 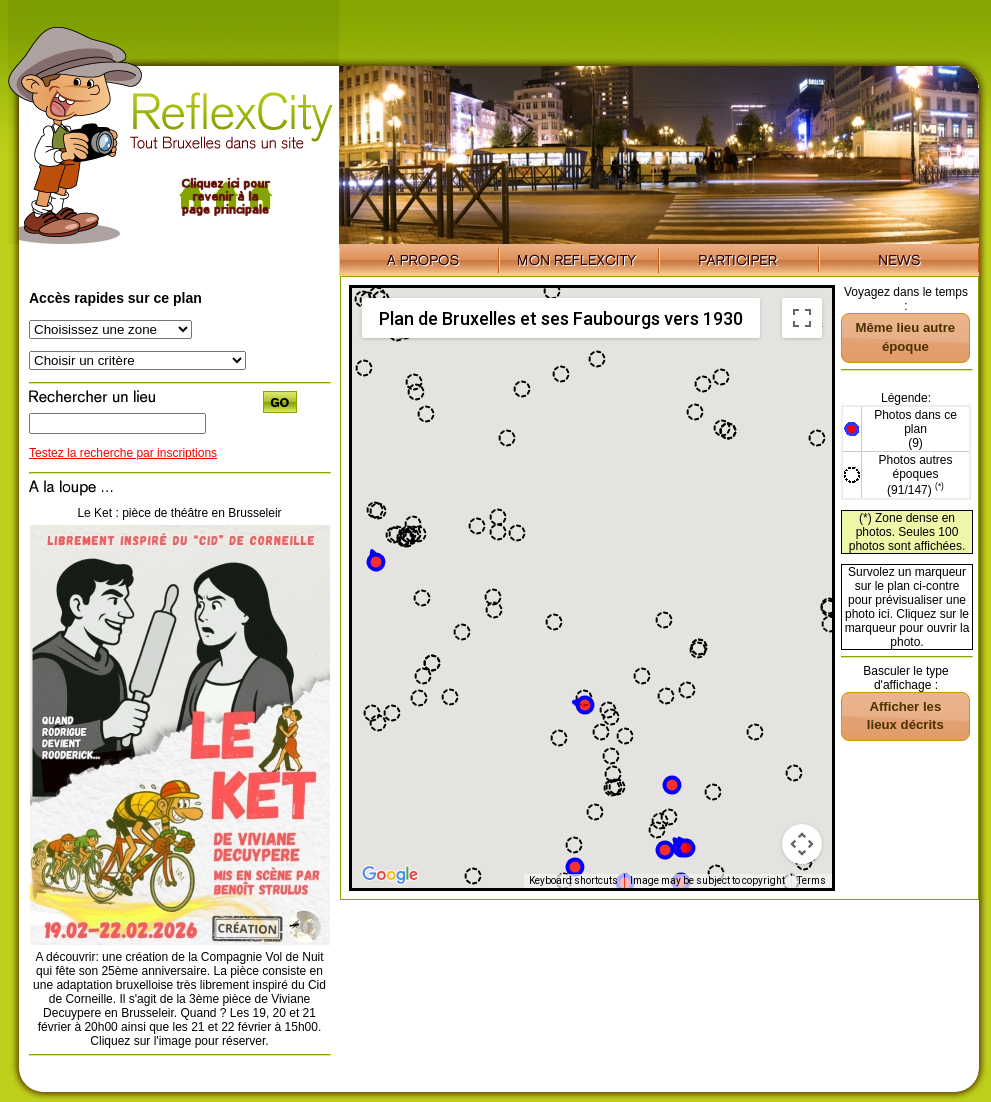 What do you see at coordinates (375, 560) in the screenshot?
I see `[button]` at bounding box center [375, 560].